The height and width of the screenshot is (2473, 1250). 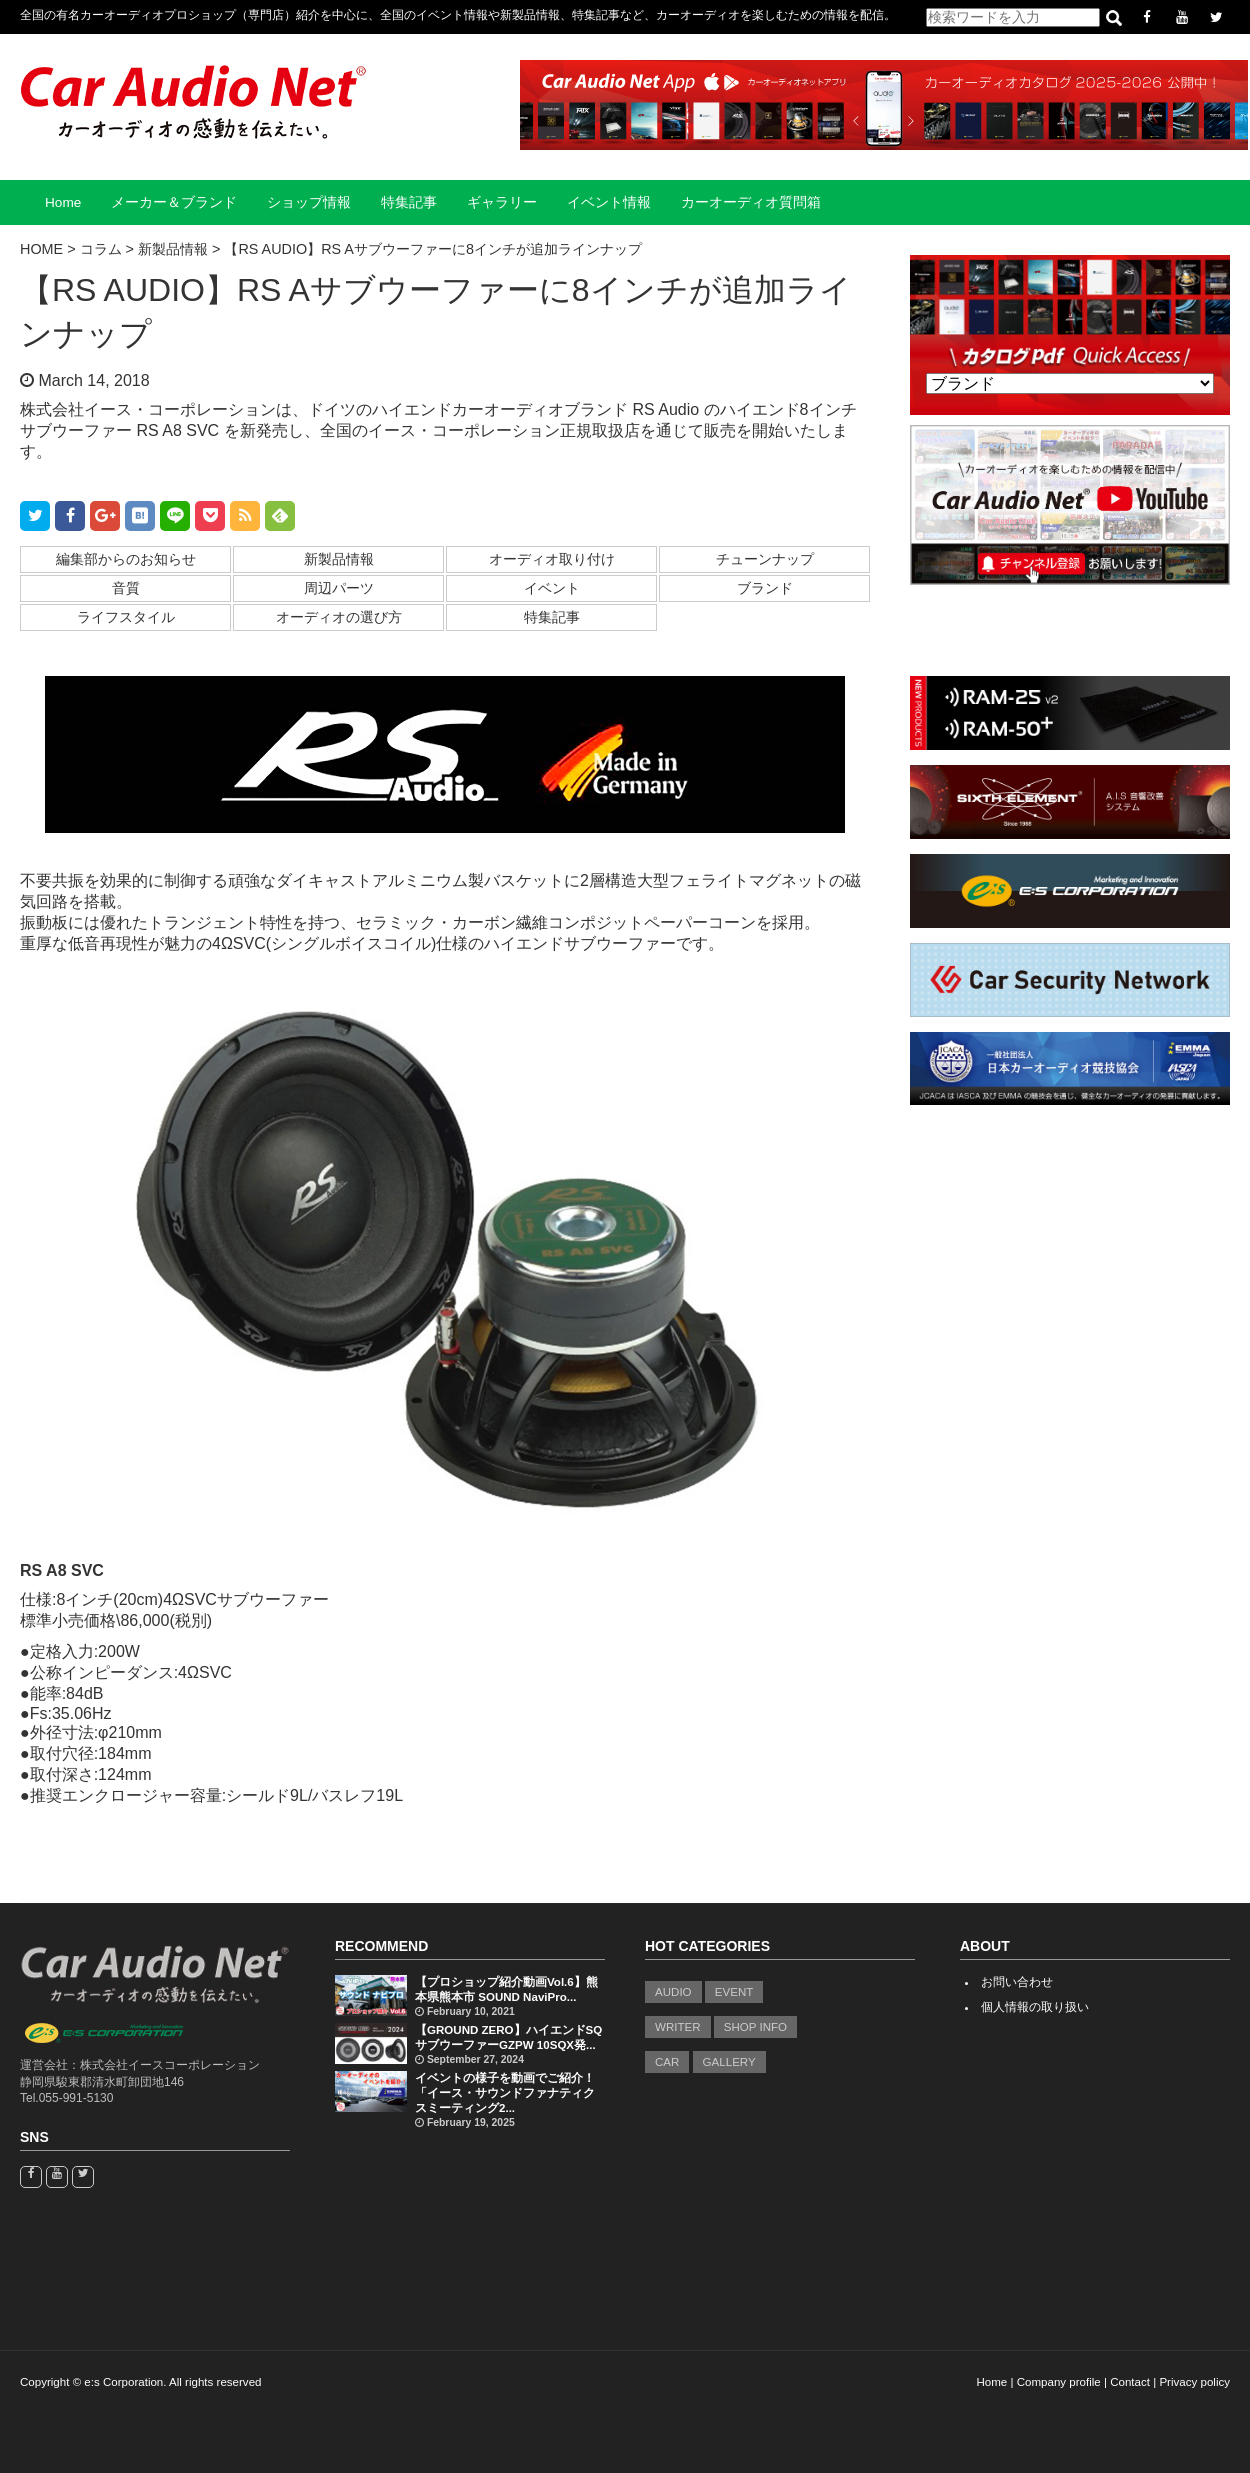 I want to click on 新製品情報, so click(x=339, y=559).